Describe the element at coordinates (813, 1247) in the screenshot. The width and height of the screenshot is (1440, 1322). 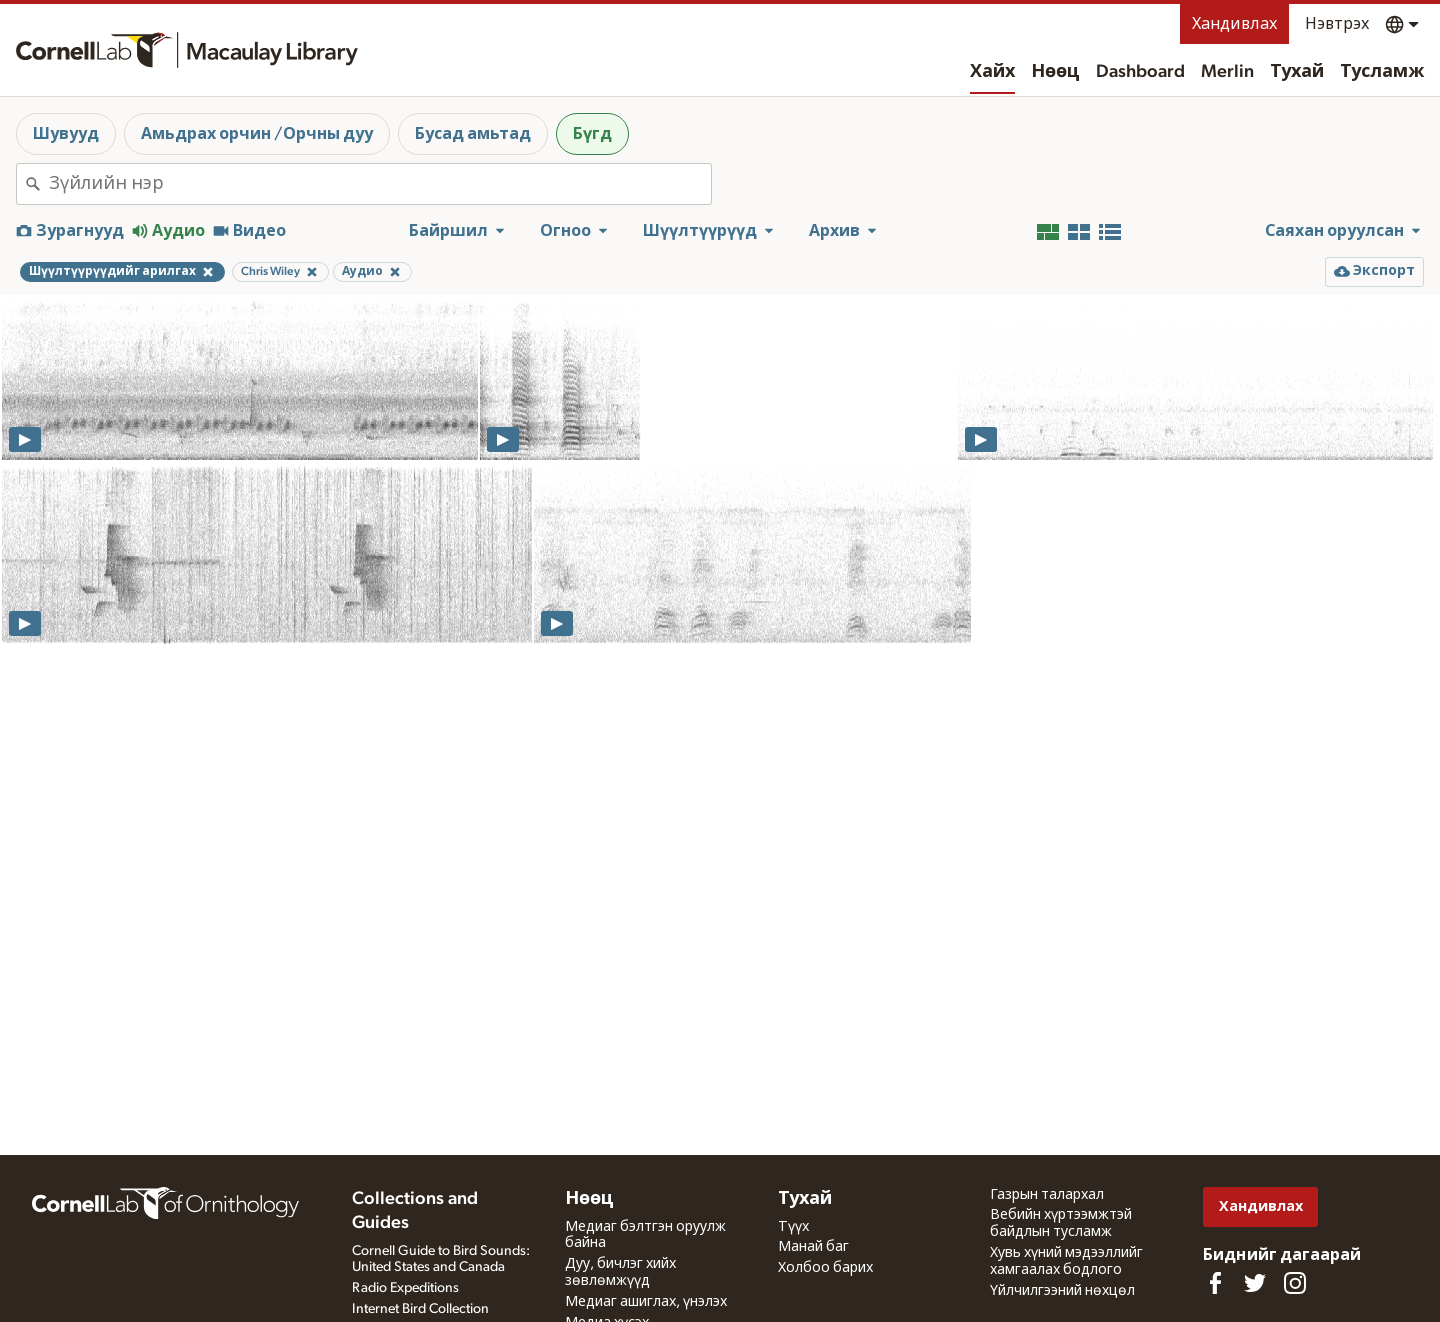
I see `Манай баг` at that location.